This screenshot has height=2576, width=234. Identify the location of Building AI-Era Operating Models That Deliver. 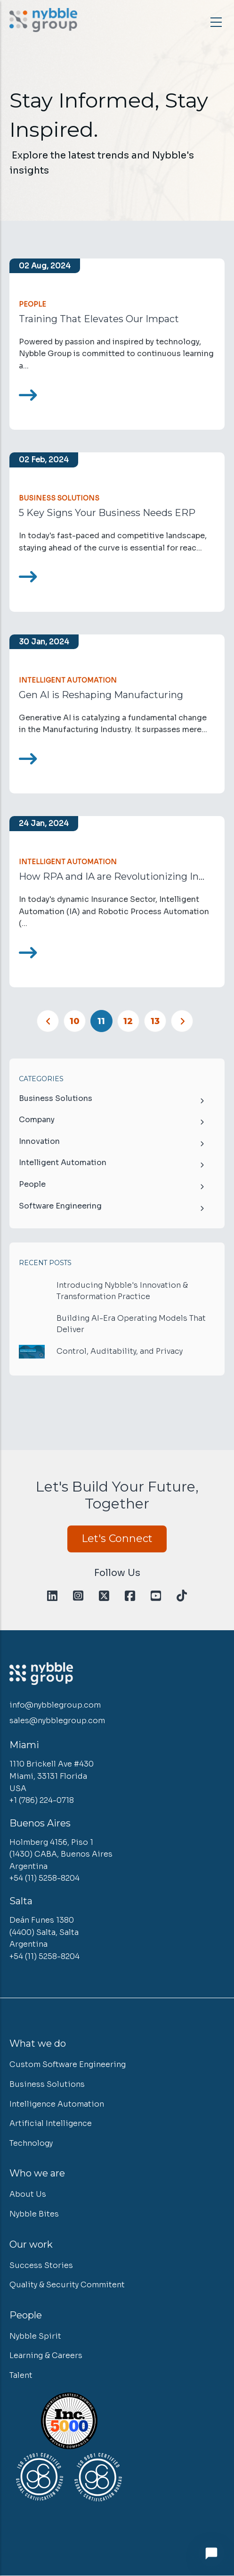
(131, 1323).